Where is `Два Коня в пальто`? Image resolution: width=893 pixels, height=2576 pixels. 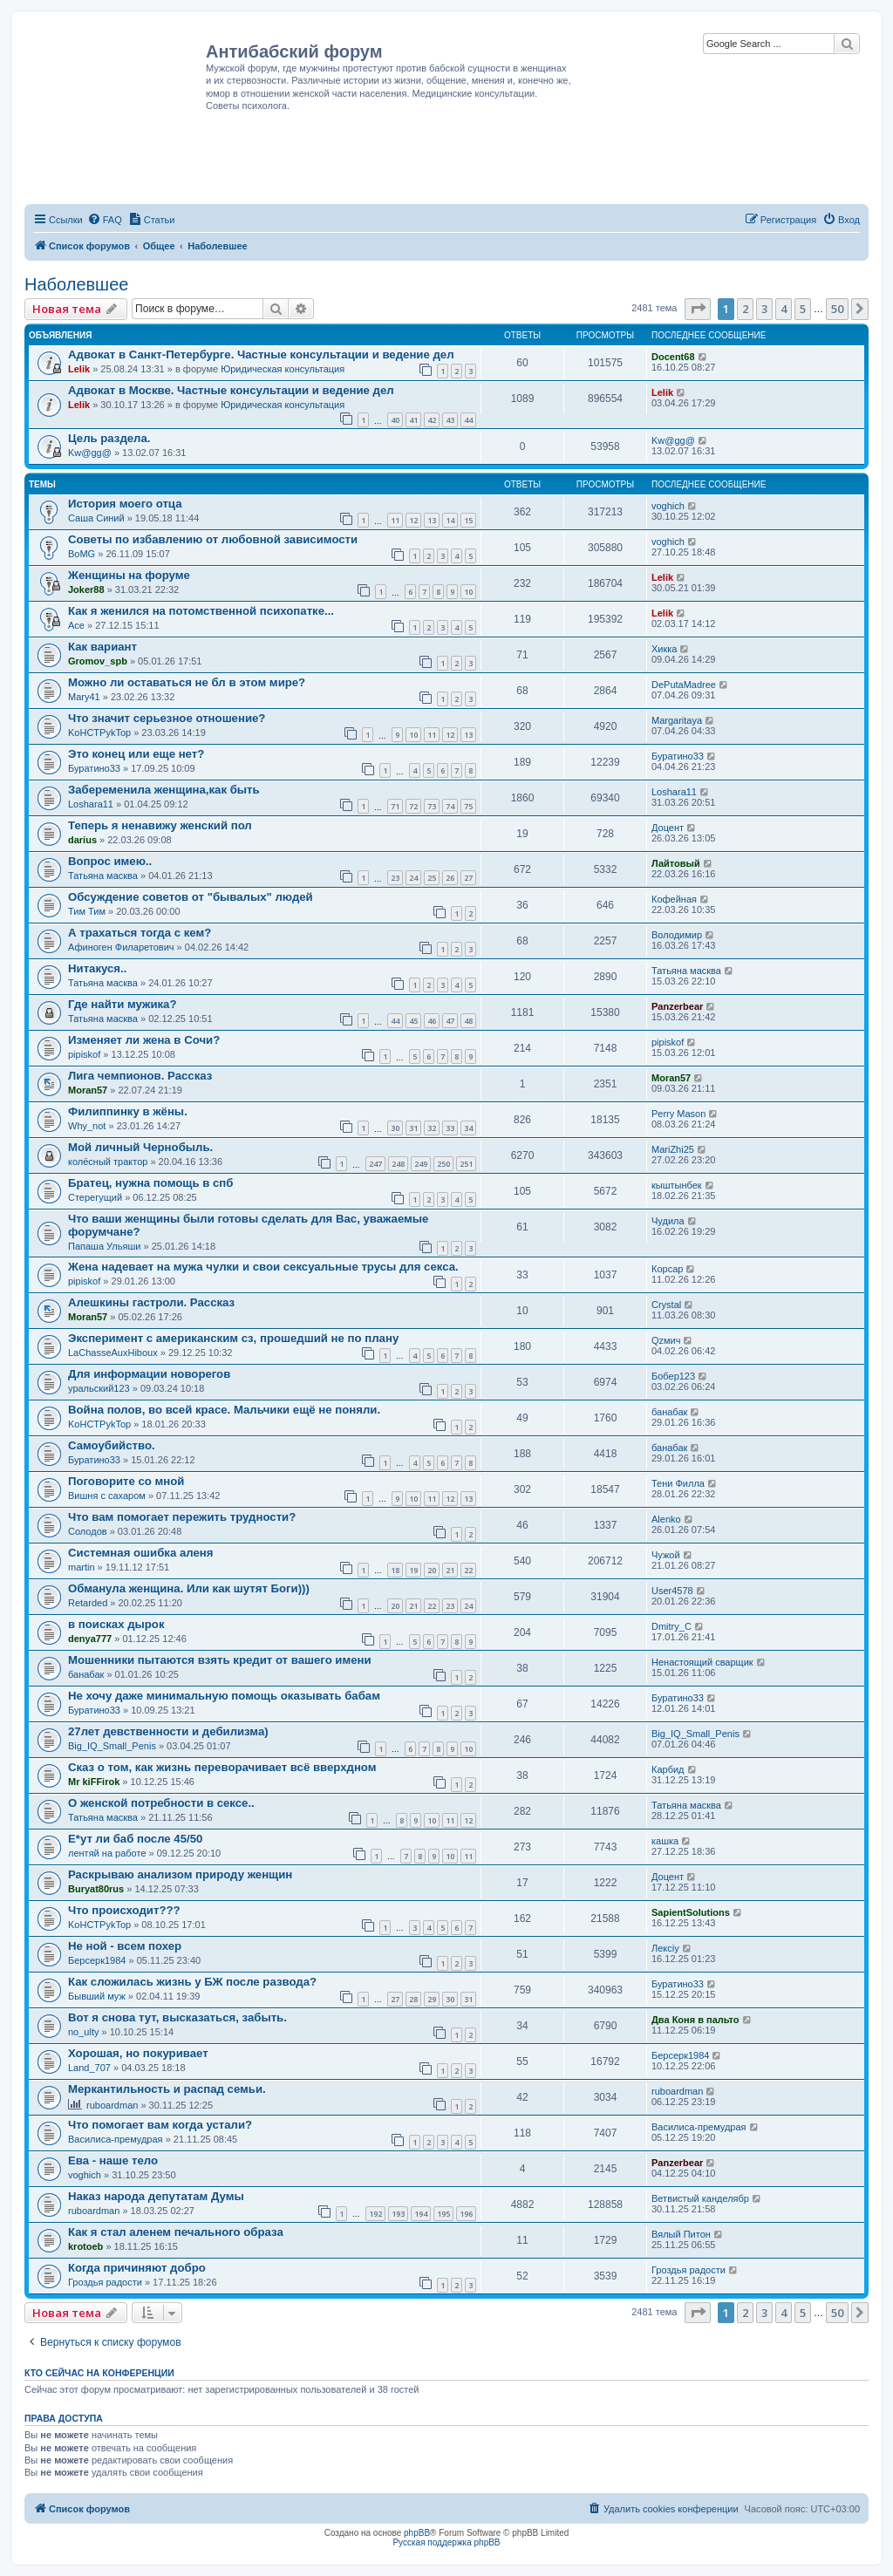 Два Коня в пальто is located at coordinates (695, 2019).